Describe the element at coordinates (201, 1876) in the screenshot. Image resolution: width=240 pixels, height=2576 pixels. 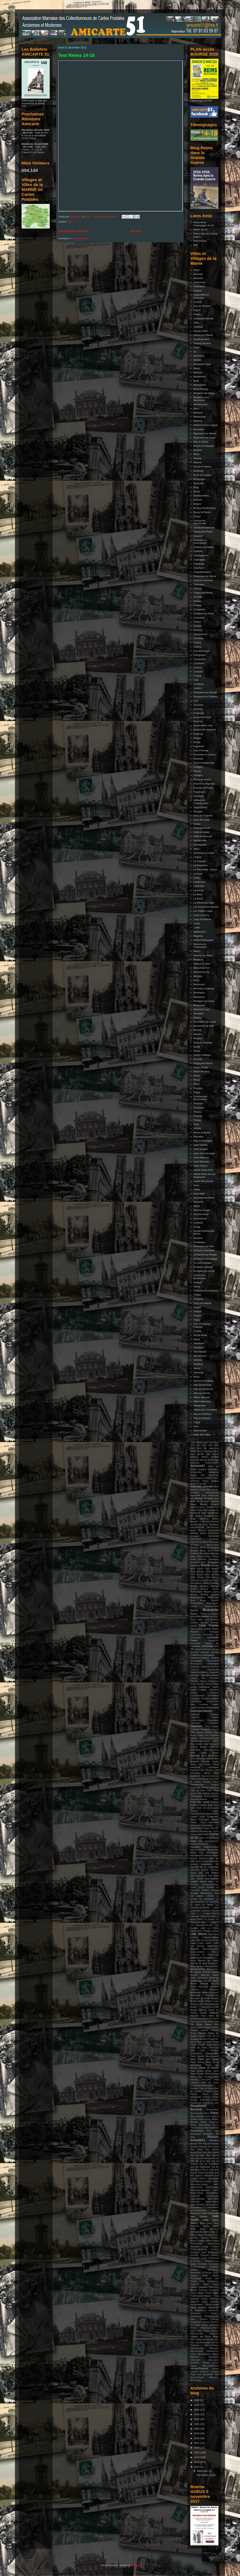
I see `Jardin-Ecole` at that location.